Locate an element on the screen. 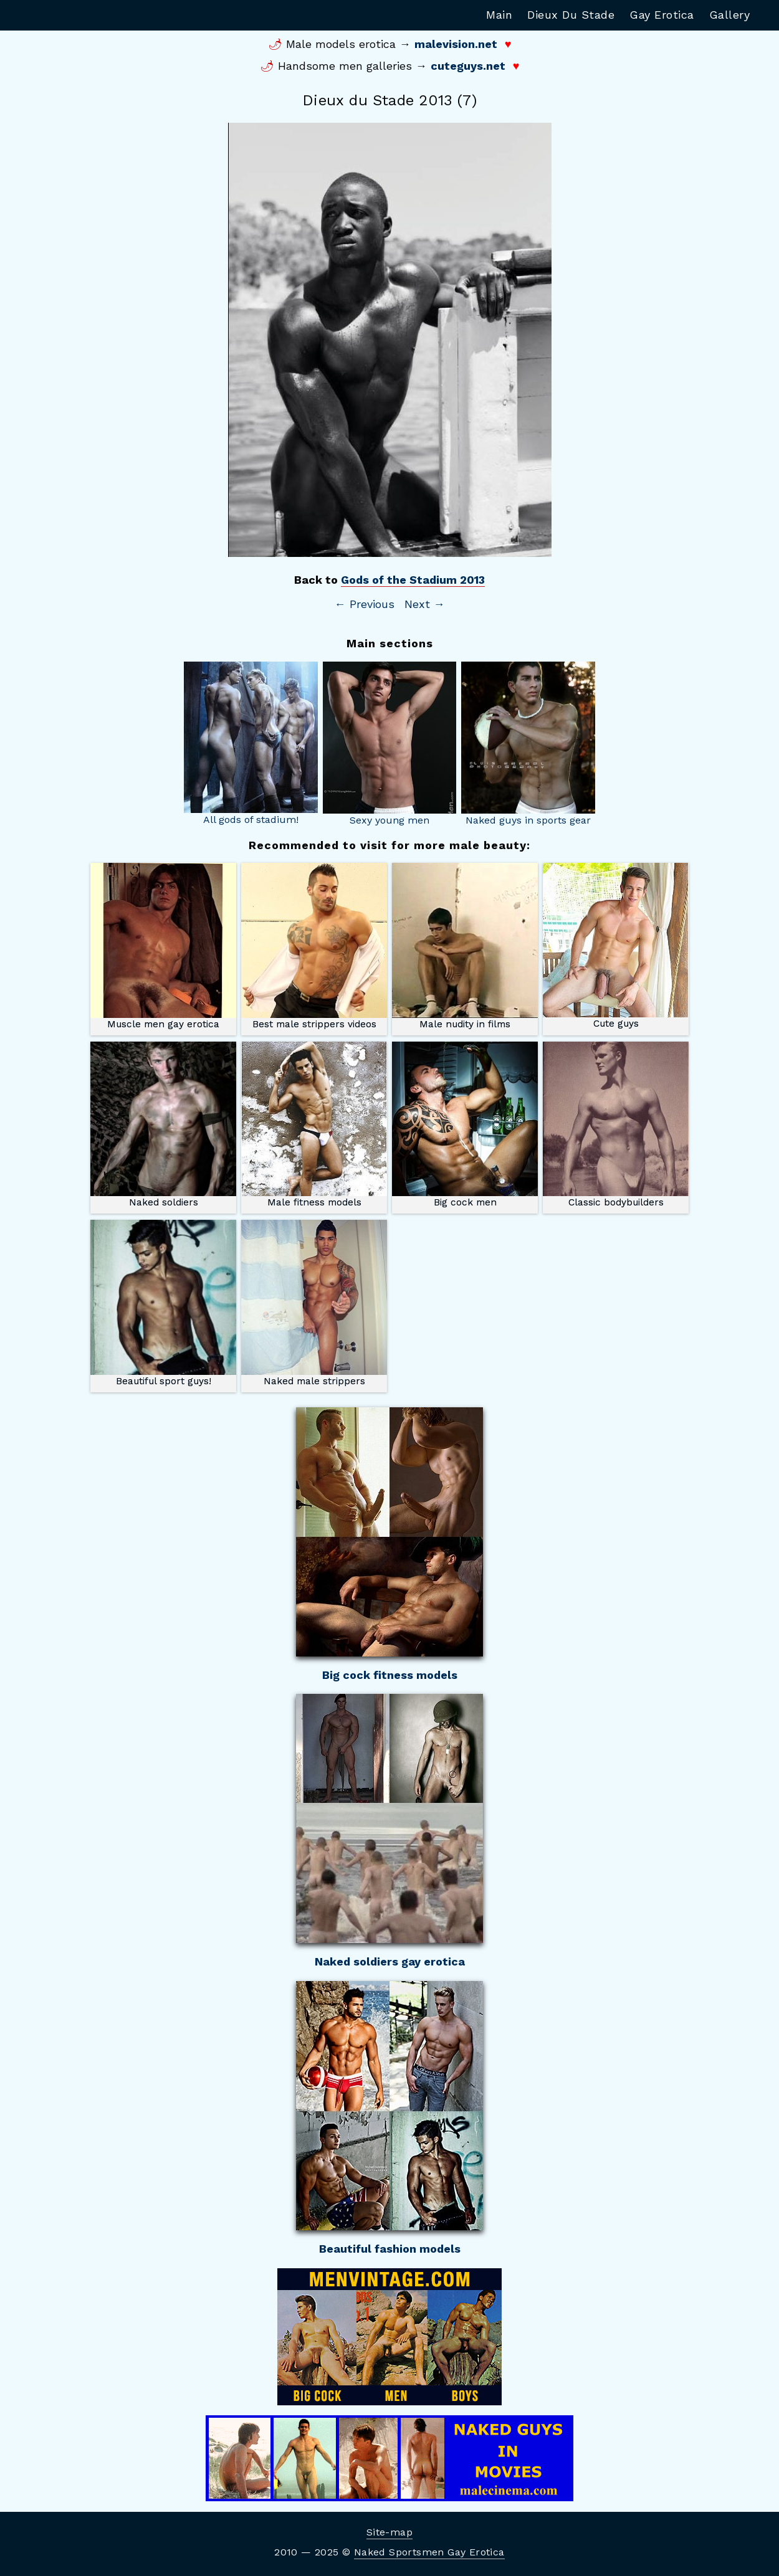 The height and width of the screenshot is (2576, 779). Site-map is located at coordinates (389, 2532).